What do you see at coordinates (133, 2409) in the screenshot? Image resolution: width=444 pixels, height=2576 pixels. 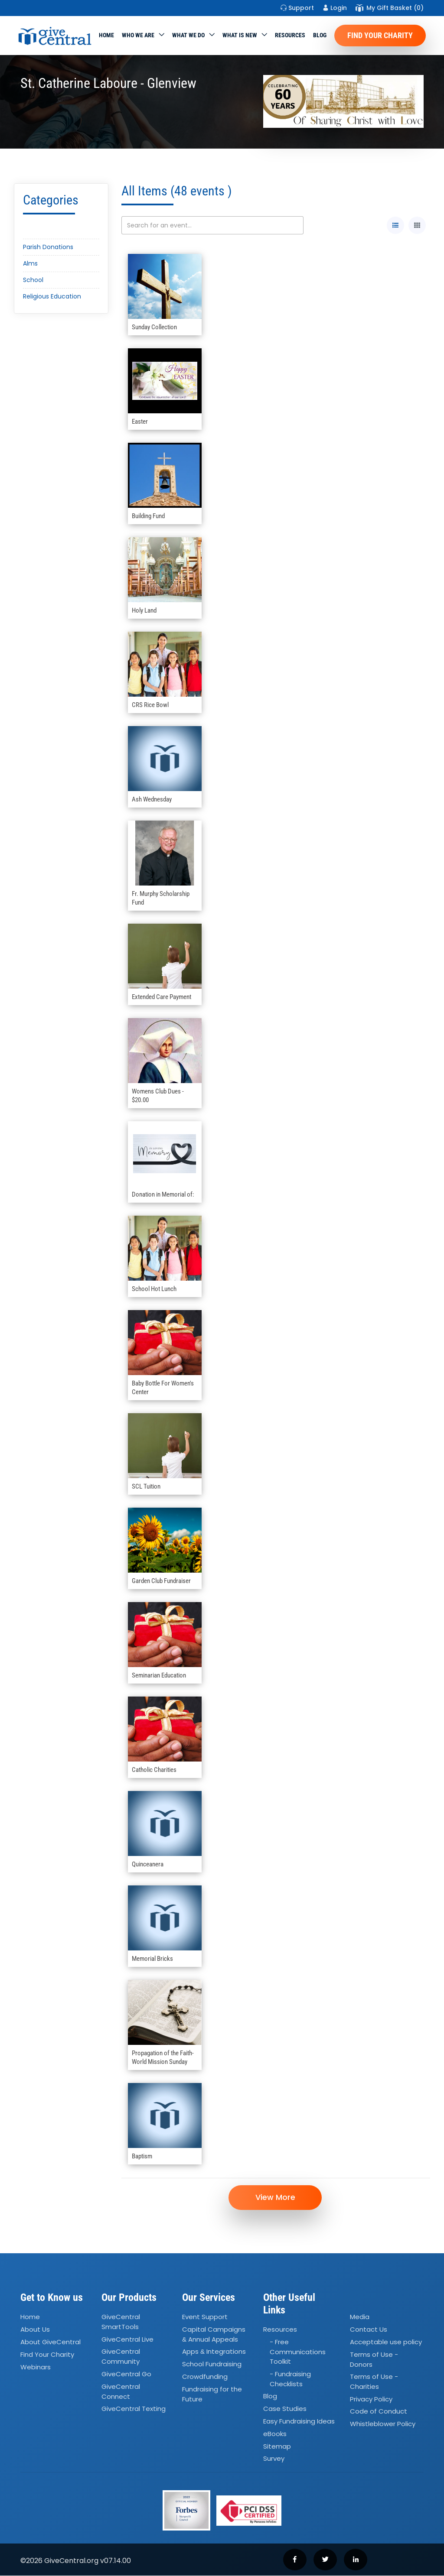 I see `GiveCentral Texting` at bounding box center [133, 2409].